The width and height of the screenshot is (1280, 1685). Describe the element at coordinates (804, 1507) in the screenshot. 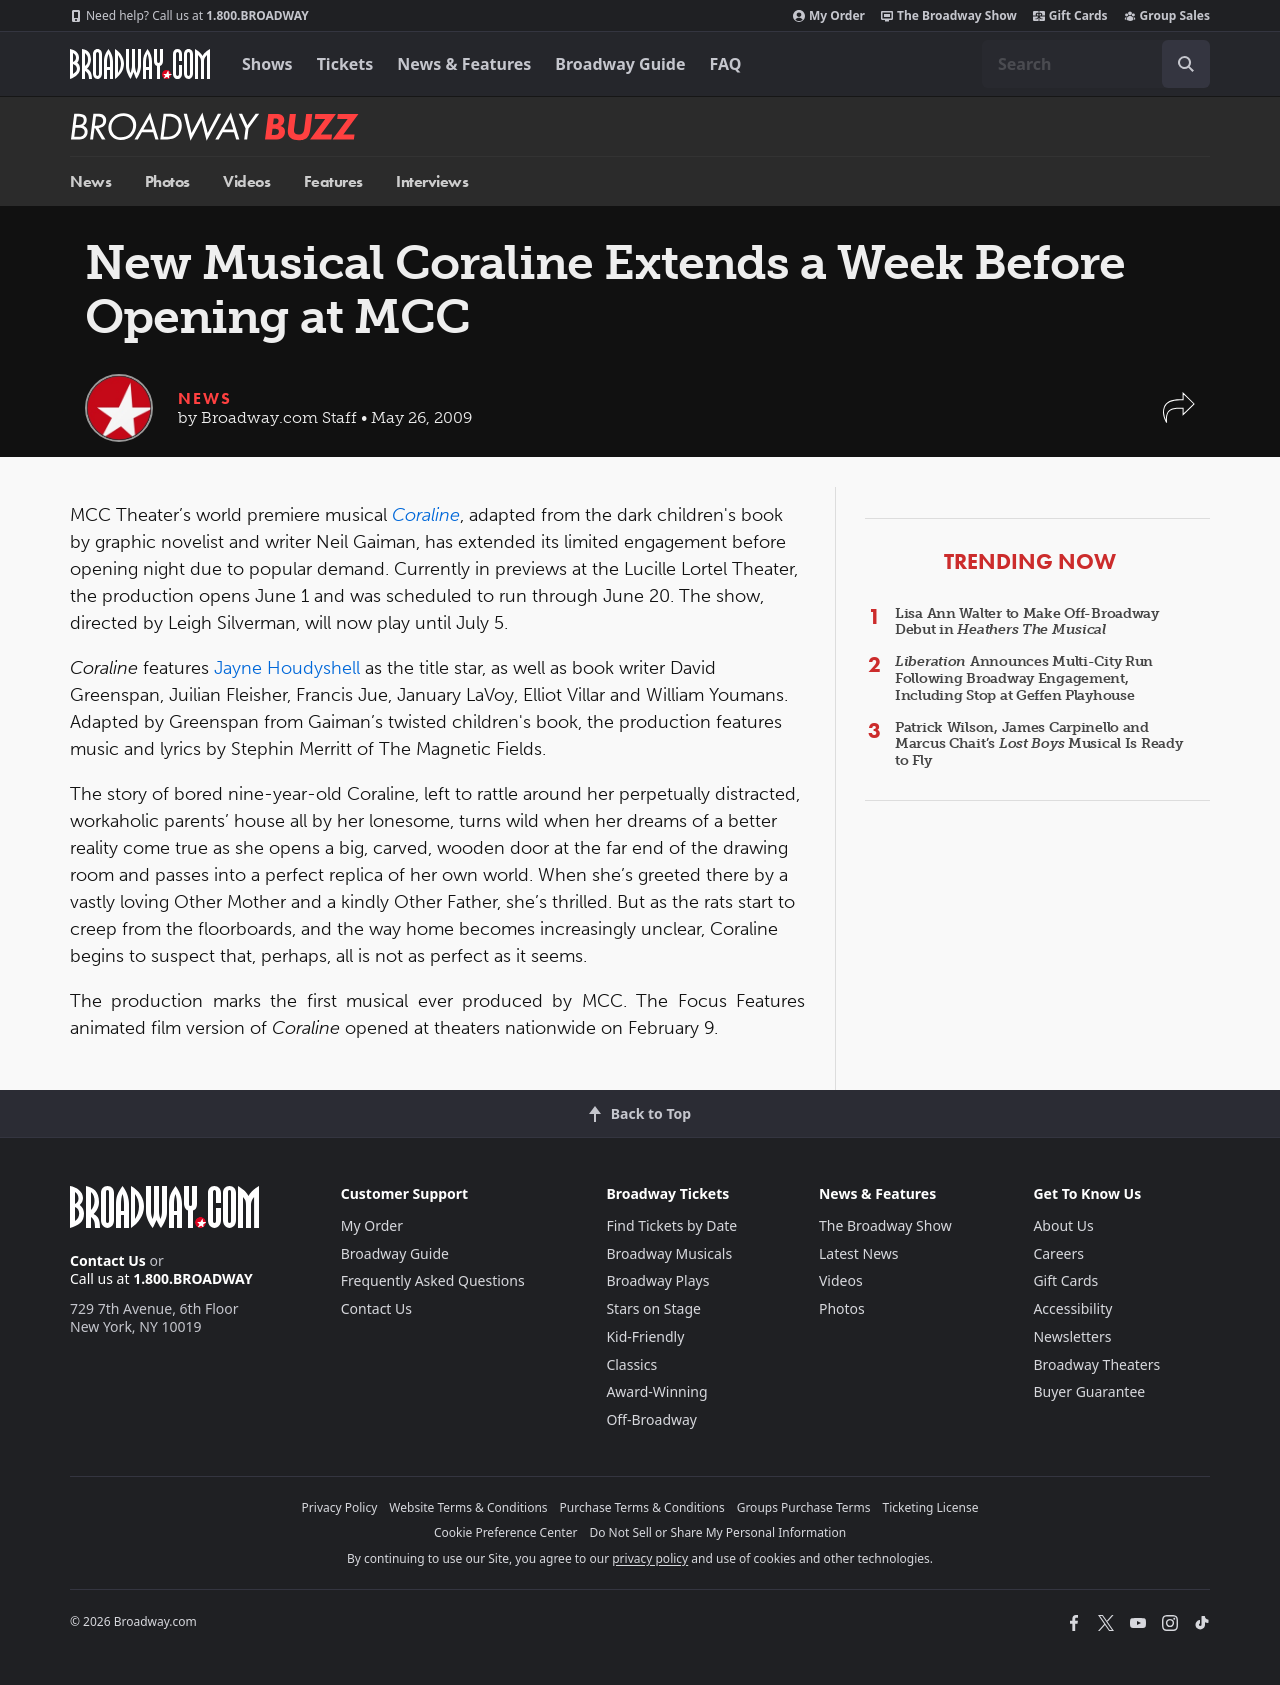

I see `Groups Purchase Terms` at that location.